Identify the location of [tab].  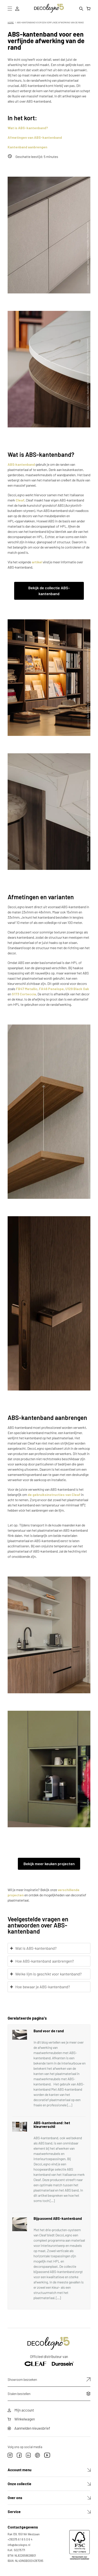
(49, 1948).